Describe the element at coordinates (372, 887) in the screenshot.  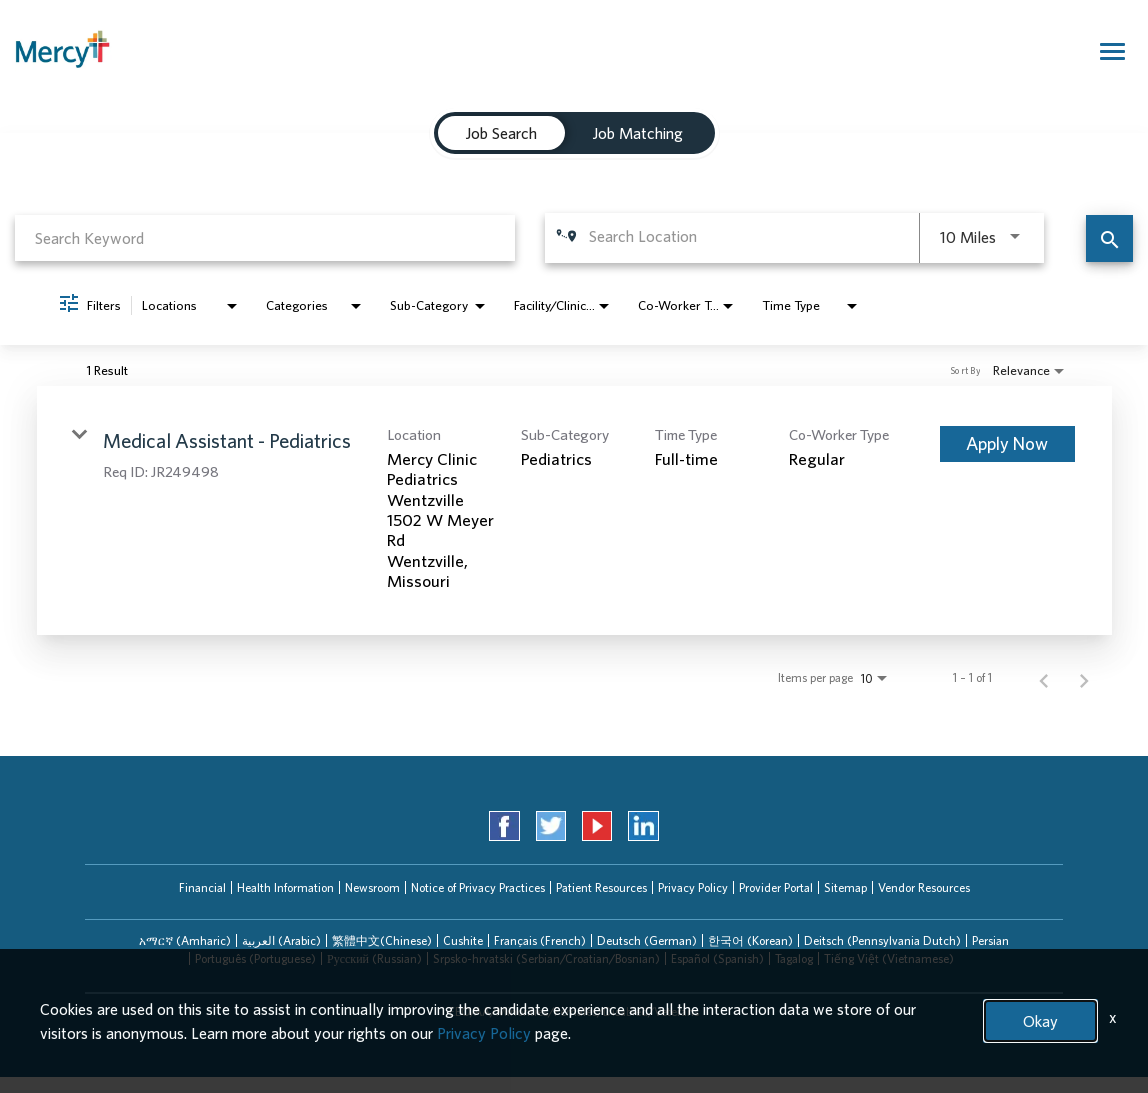
I see `Newsroom` at that location.